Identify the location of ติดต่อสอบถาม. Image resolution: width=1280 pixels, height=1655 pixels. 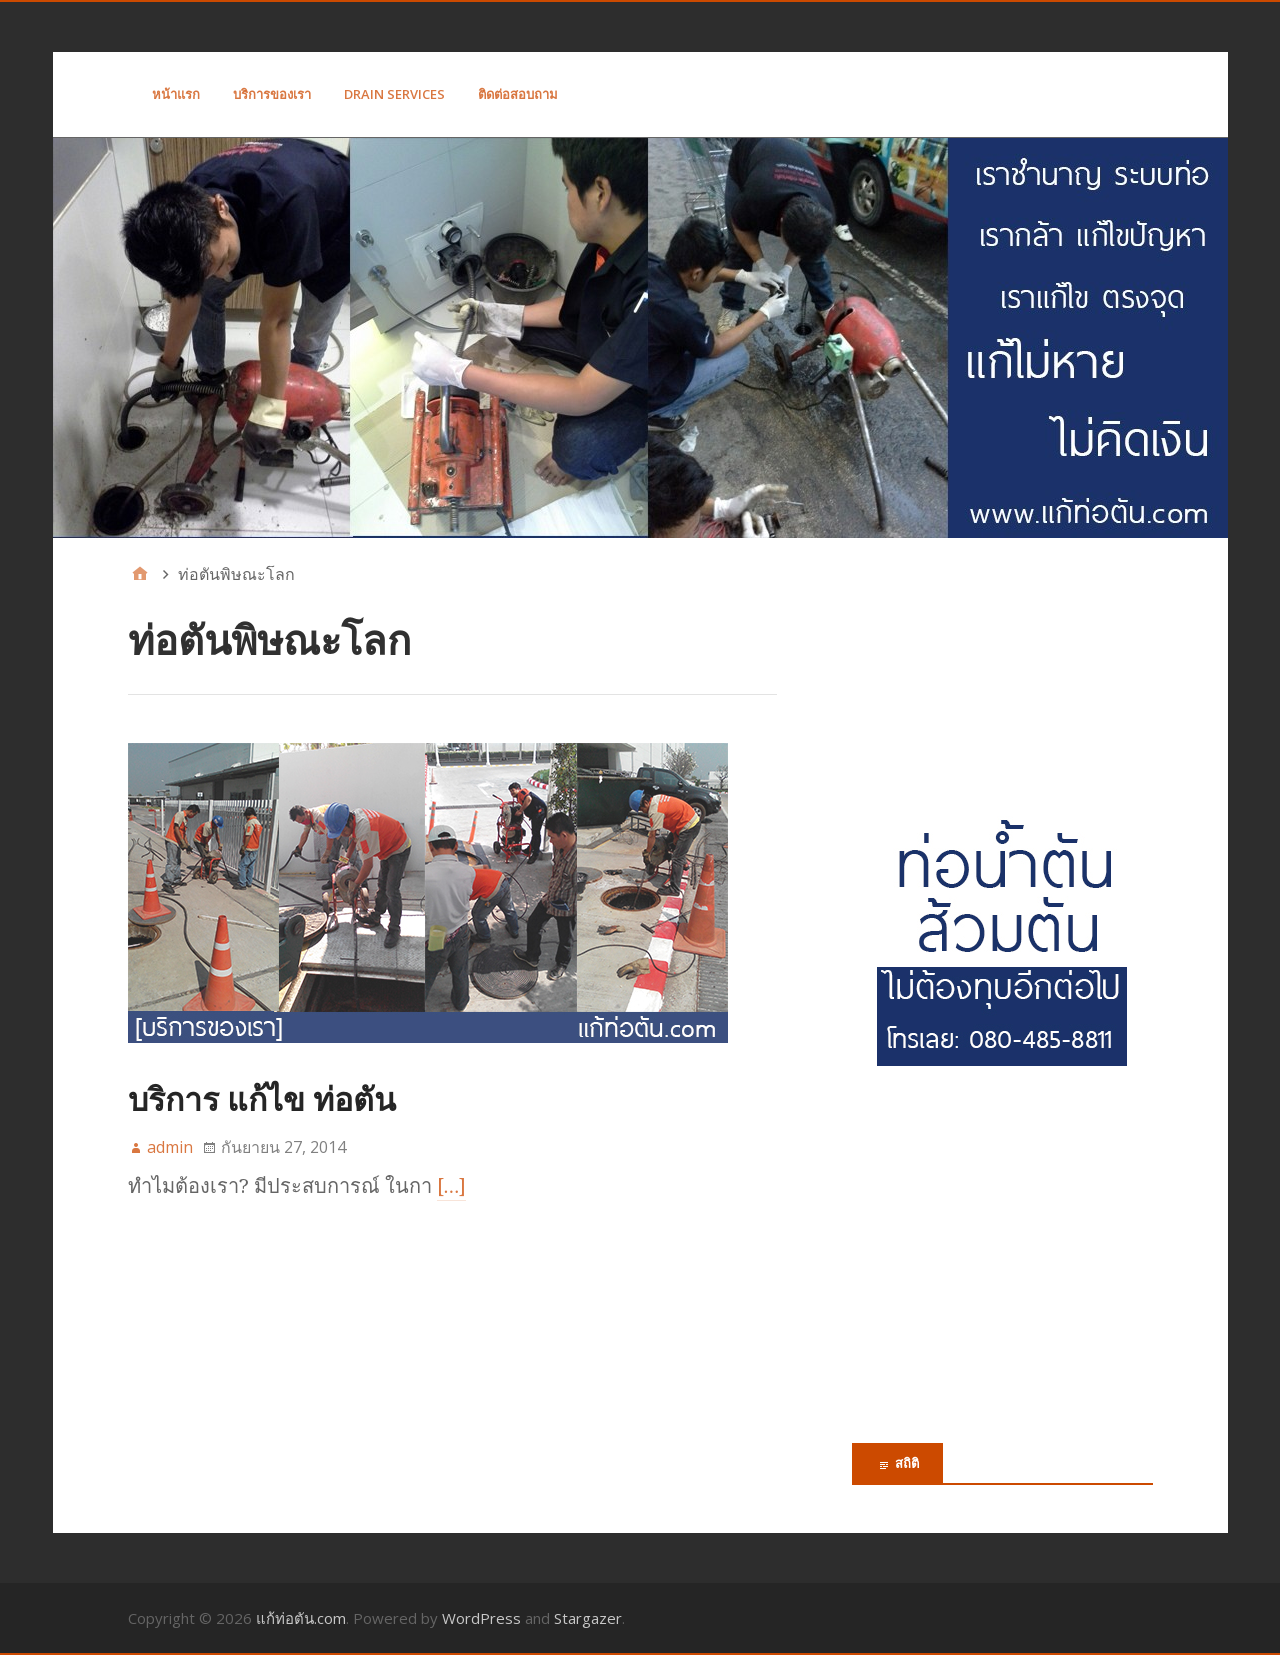
(518, 94).